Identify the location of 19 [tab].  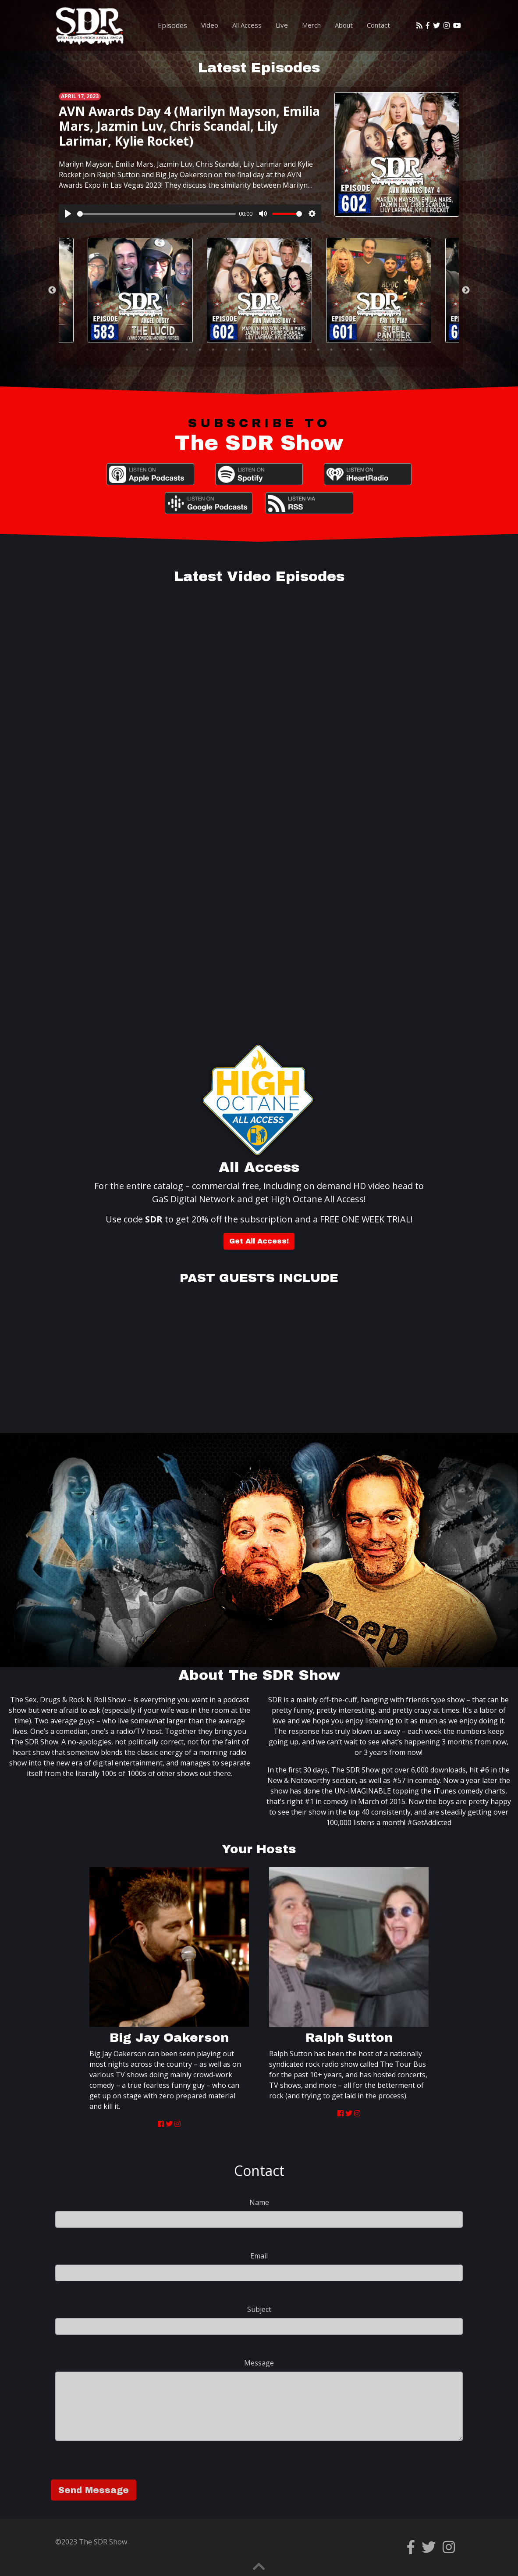
(370, 349).